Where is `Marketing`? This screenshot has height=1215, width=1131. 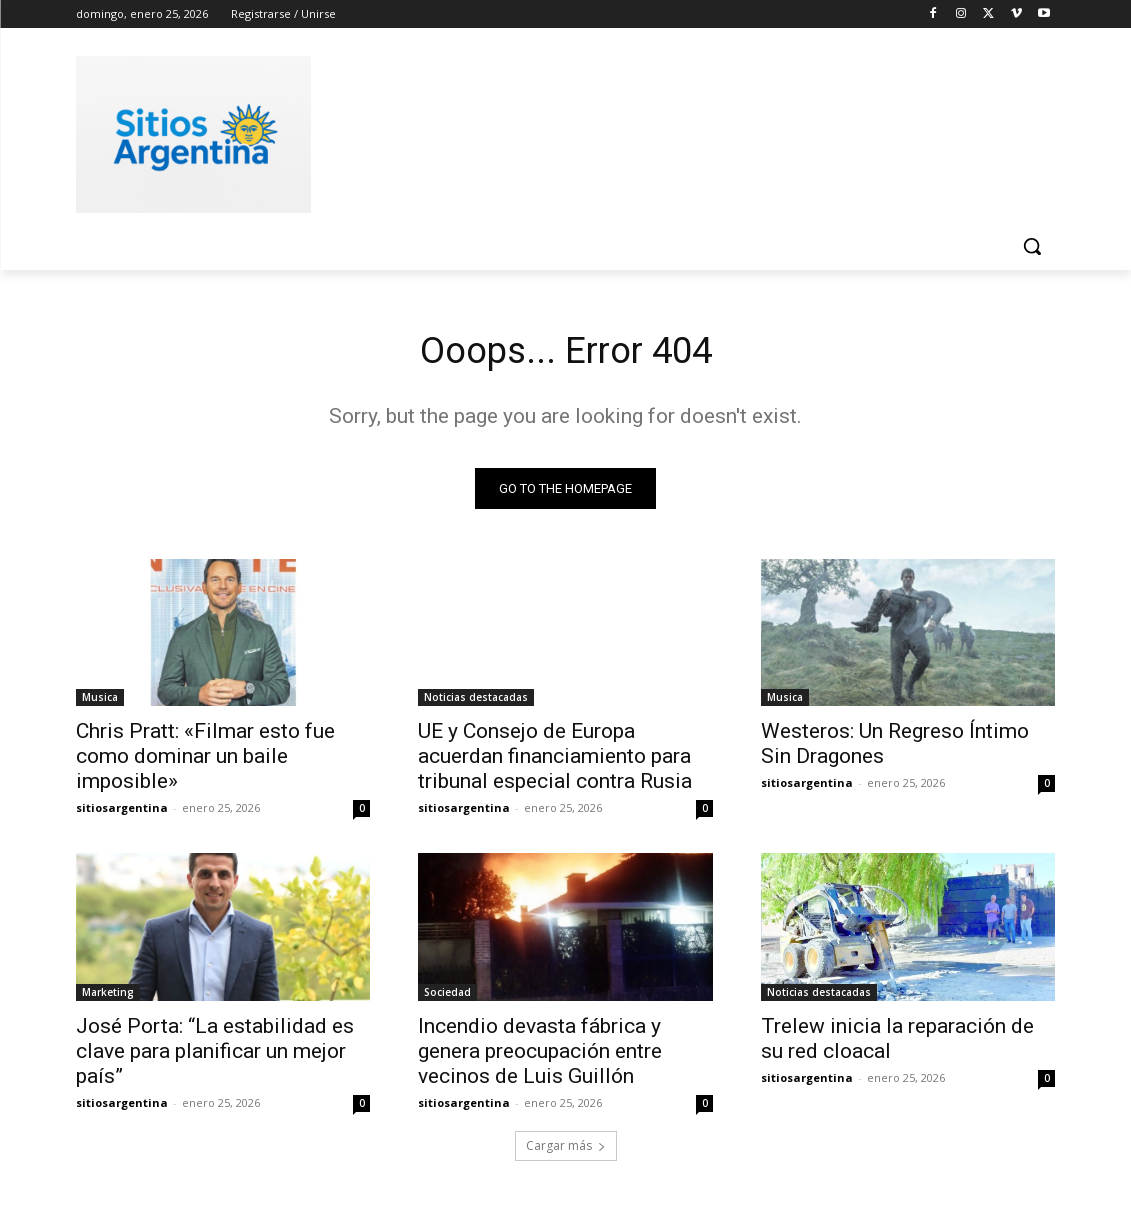
Marketing is located at coordinates (108, 997).